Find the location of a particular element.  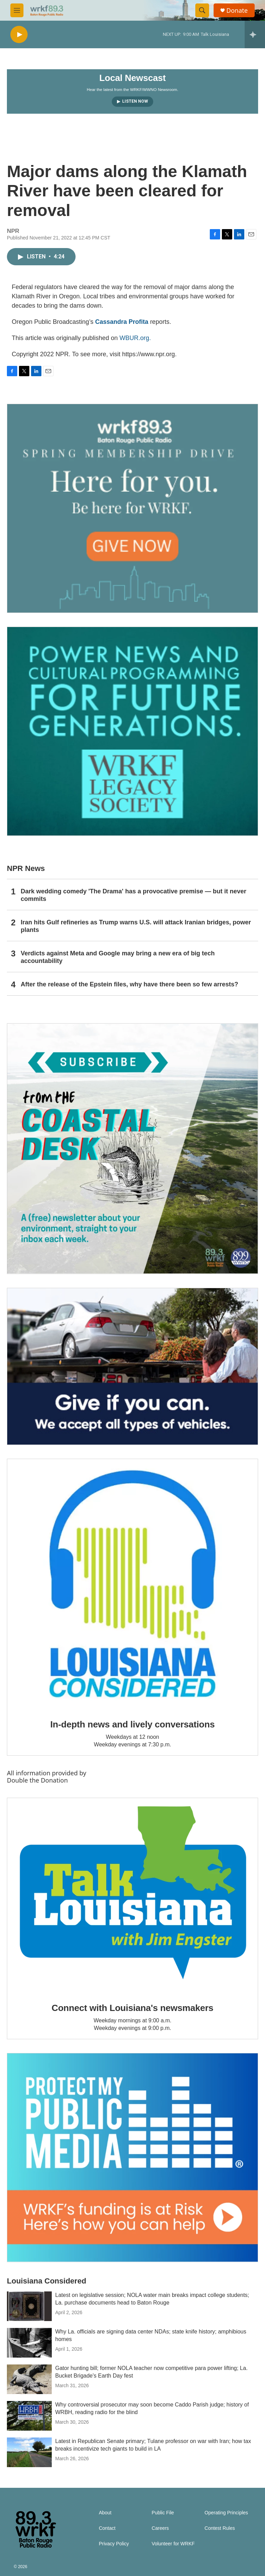

Donate is located at coordinates (237, 10).